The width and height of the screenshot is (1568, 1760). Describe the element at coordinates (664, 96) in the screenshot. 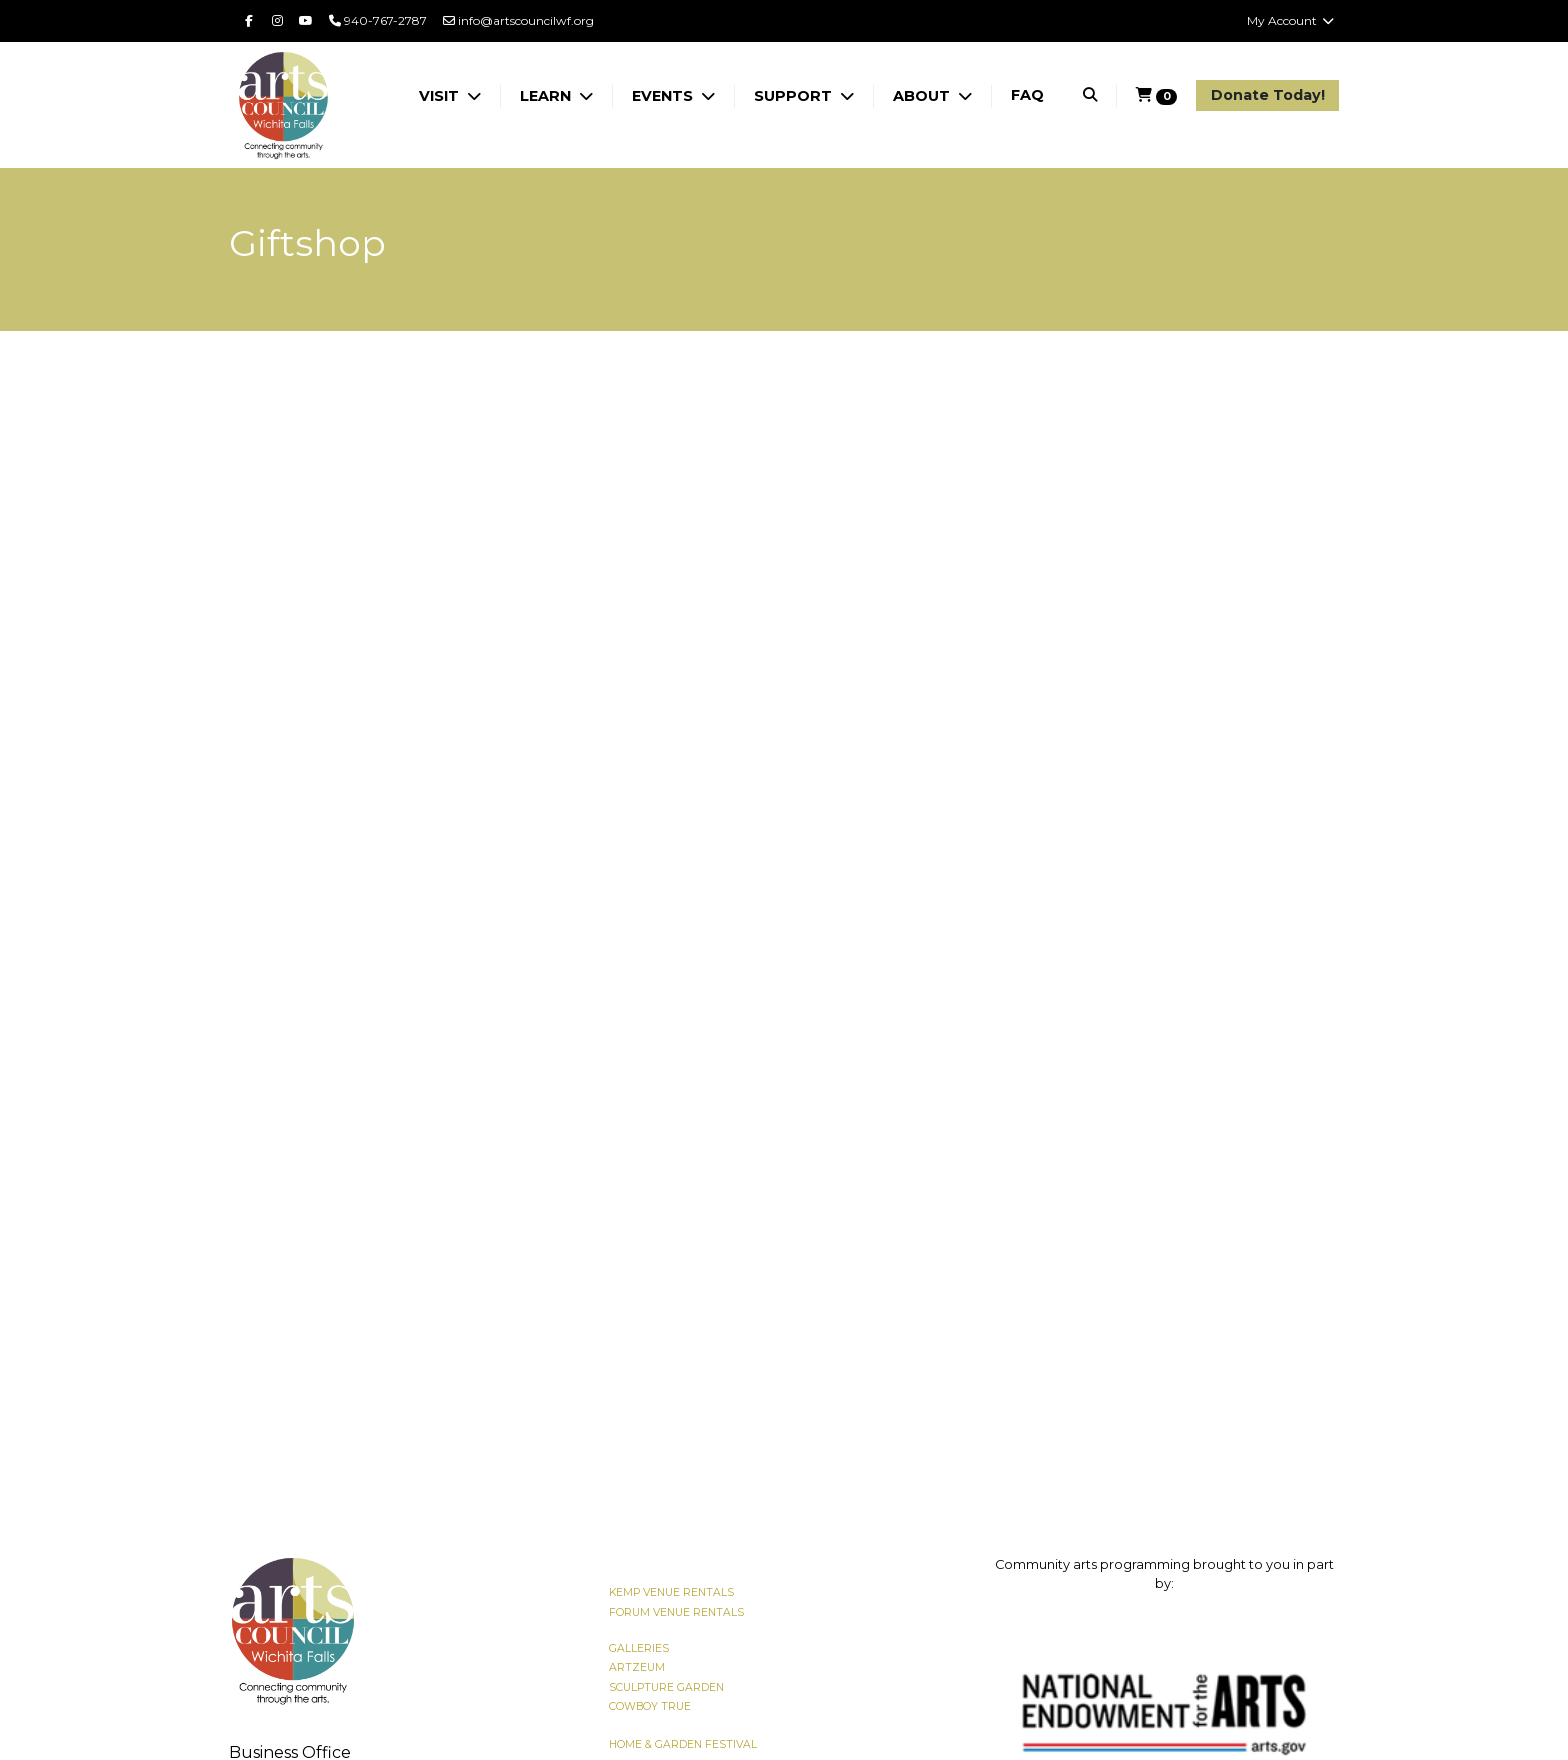

I see `EVENTS` at that location.